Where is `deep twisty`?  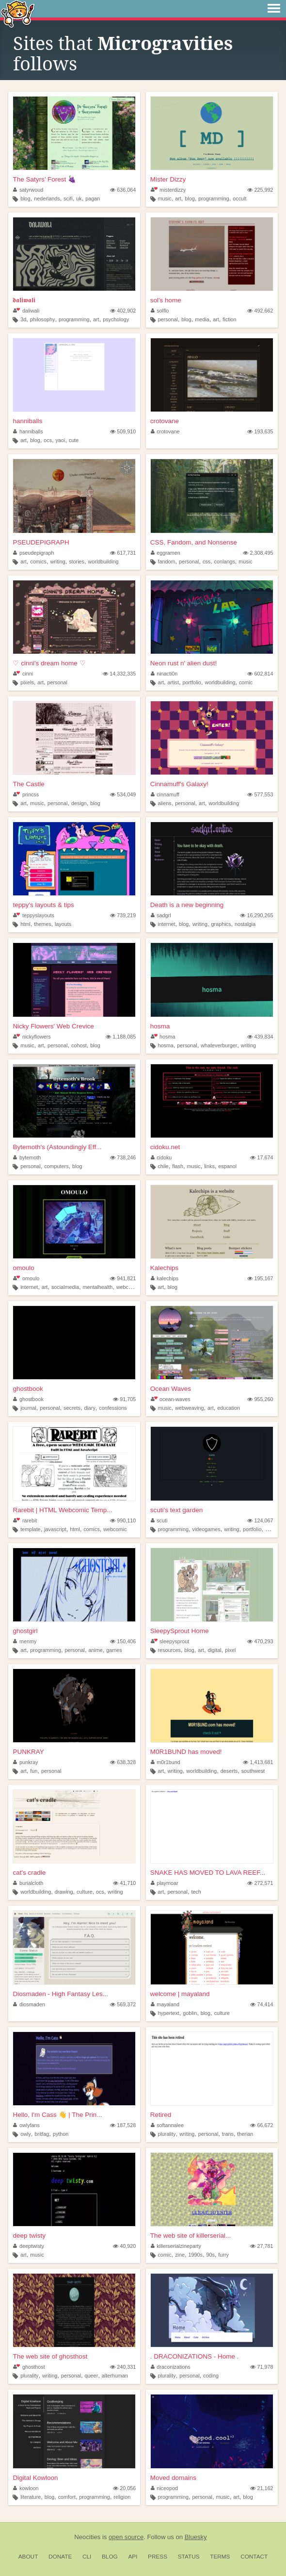
deep twisty is located at coordinates (29, 2235).